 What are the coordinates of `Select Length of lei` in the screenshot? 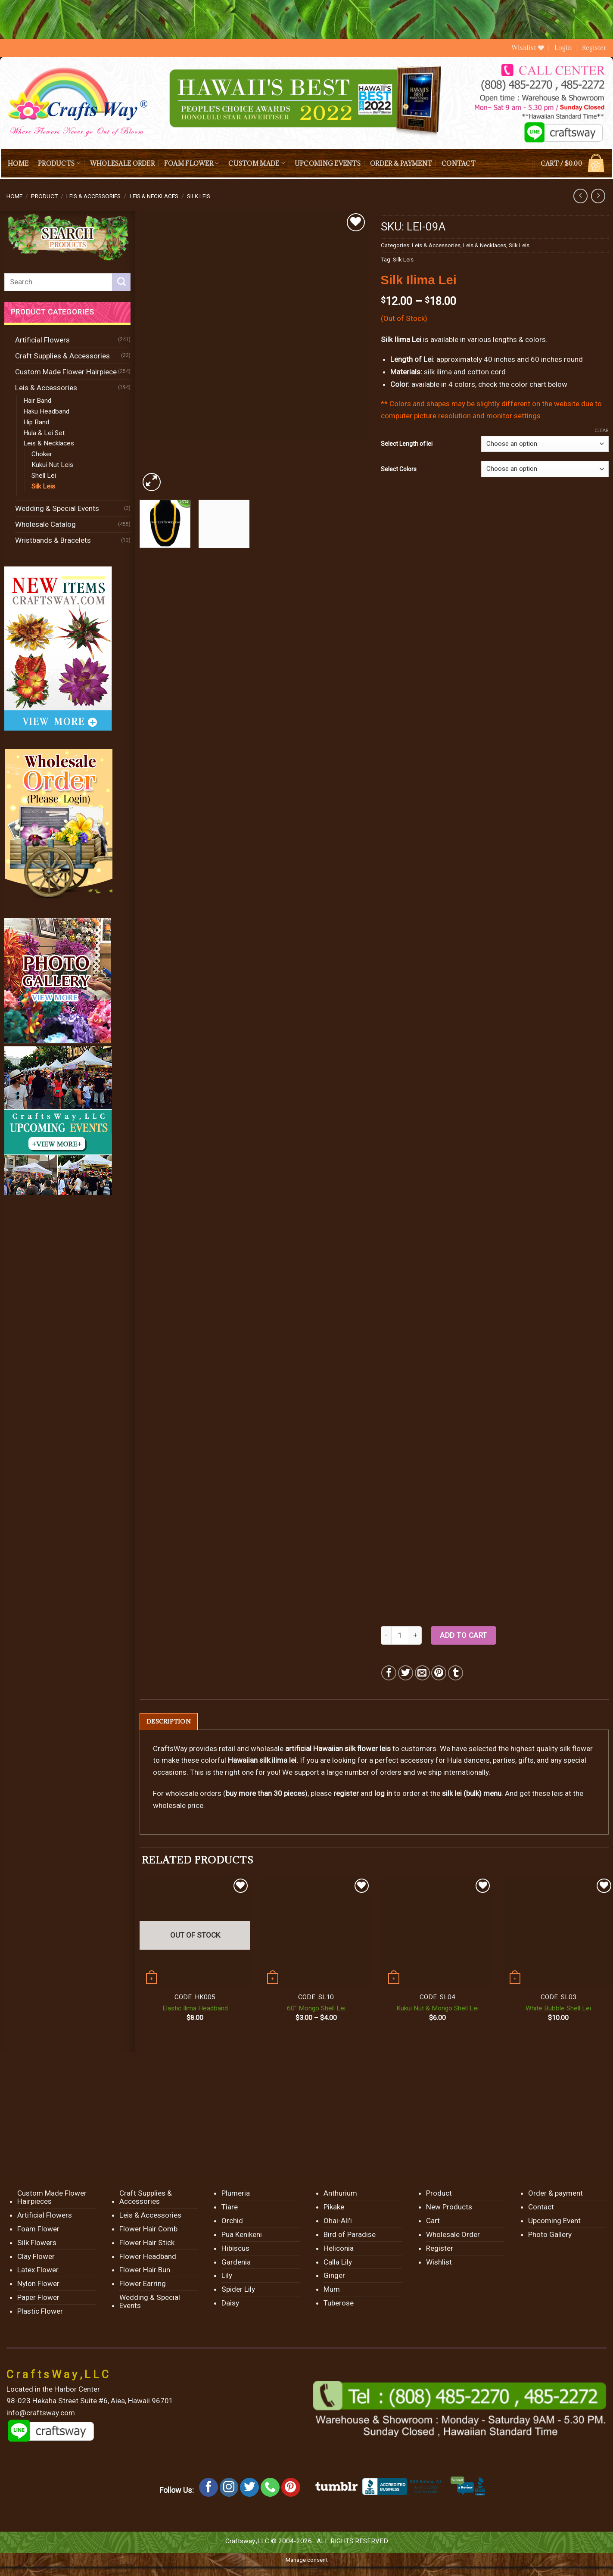 It's located at (407, 443).